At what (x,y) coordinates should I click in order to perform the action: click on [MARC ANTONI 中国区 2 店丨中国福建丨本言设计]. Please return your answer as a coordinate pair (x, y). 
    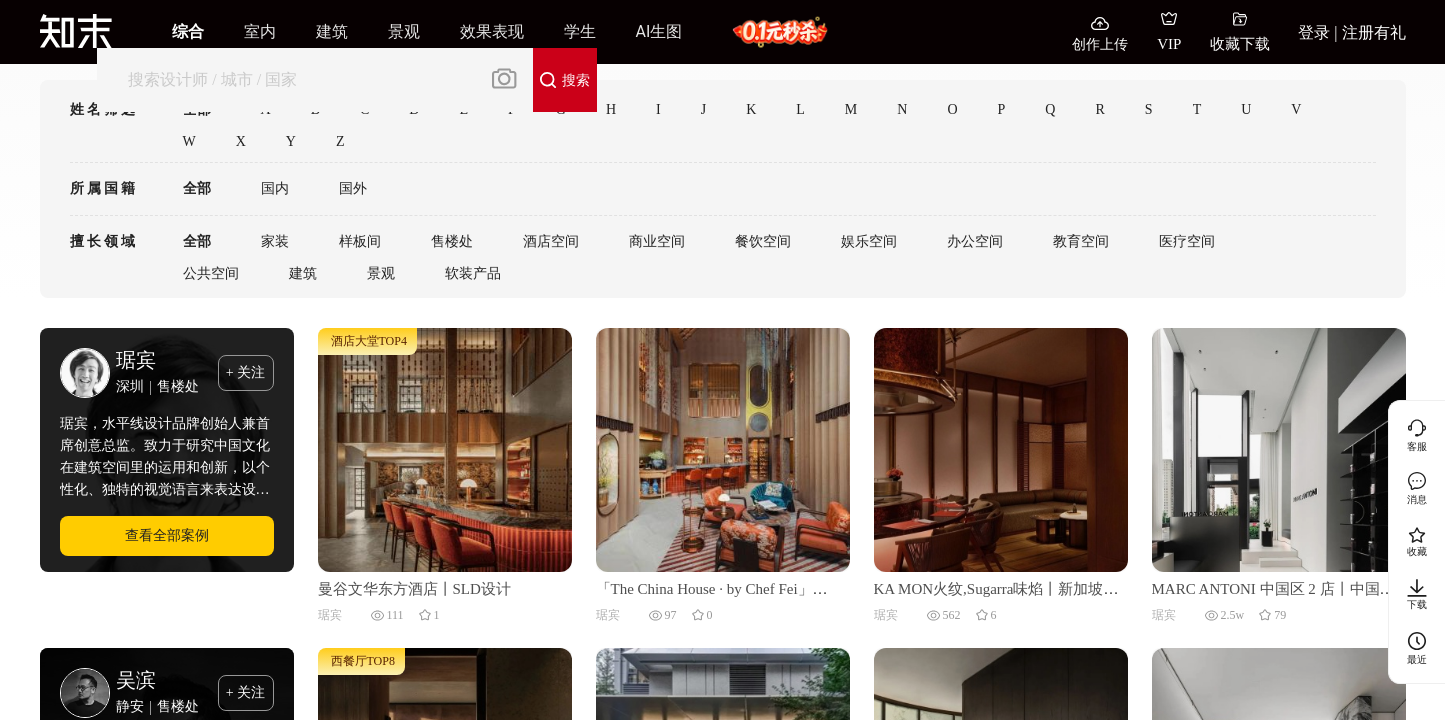
    Looking at the image, I should click on (1279, 449).